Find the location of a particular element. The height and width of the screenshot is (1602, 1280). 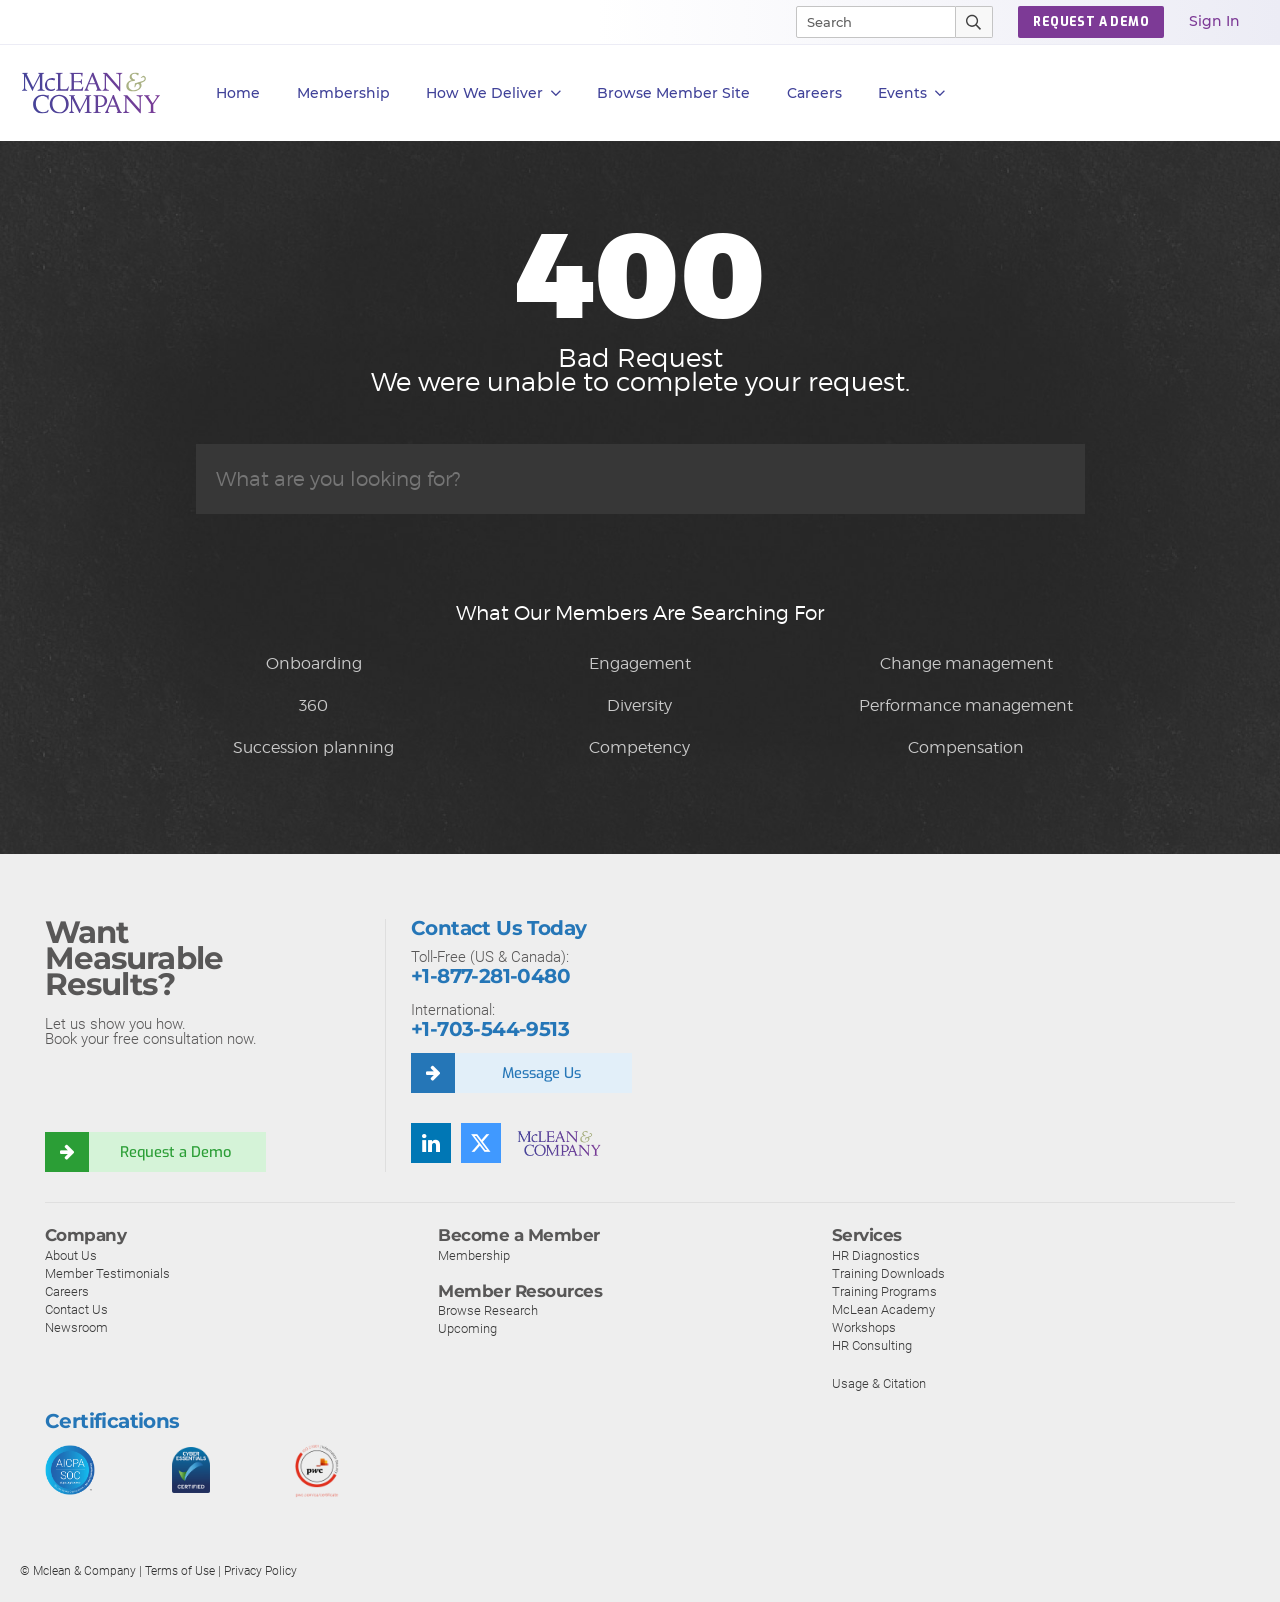

Compensation is located at coordinates (966, 747).